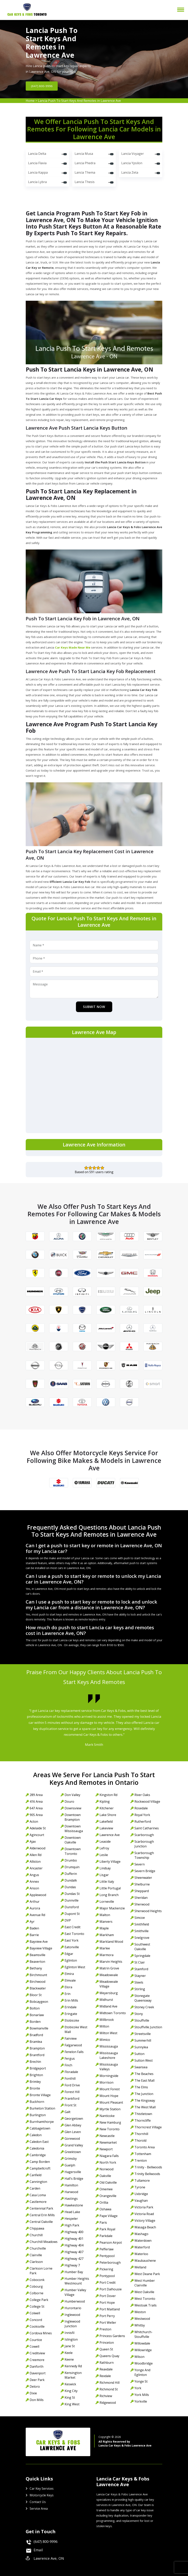  I want to click on Norwood, so click(106, 2169).